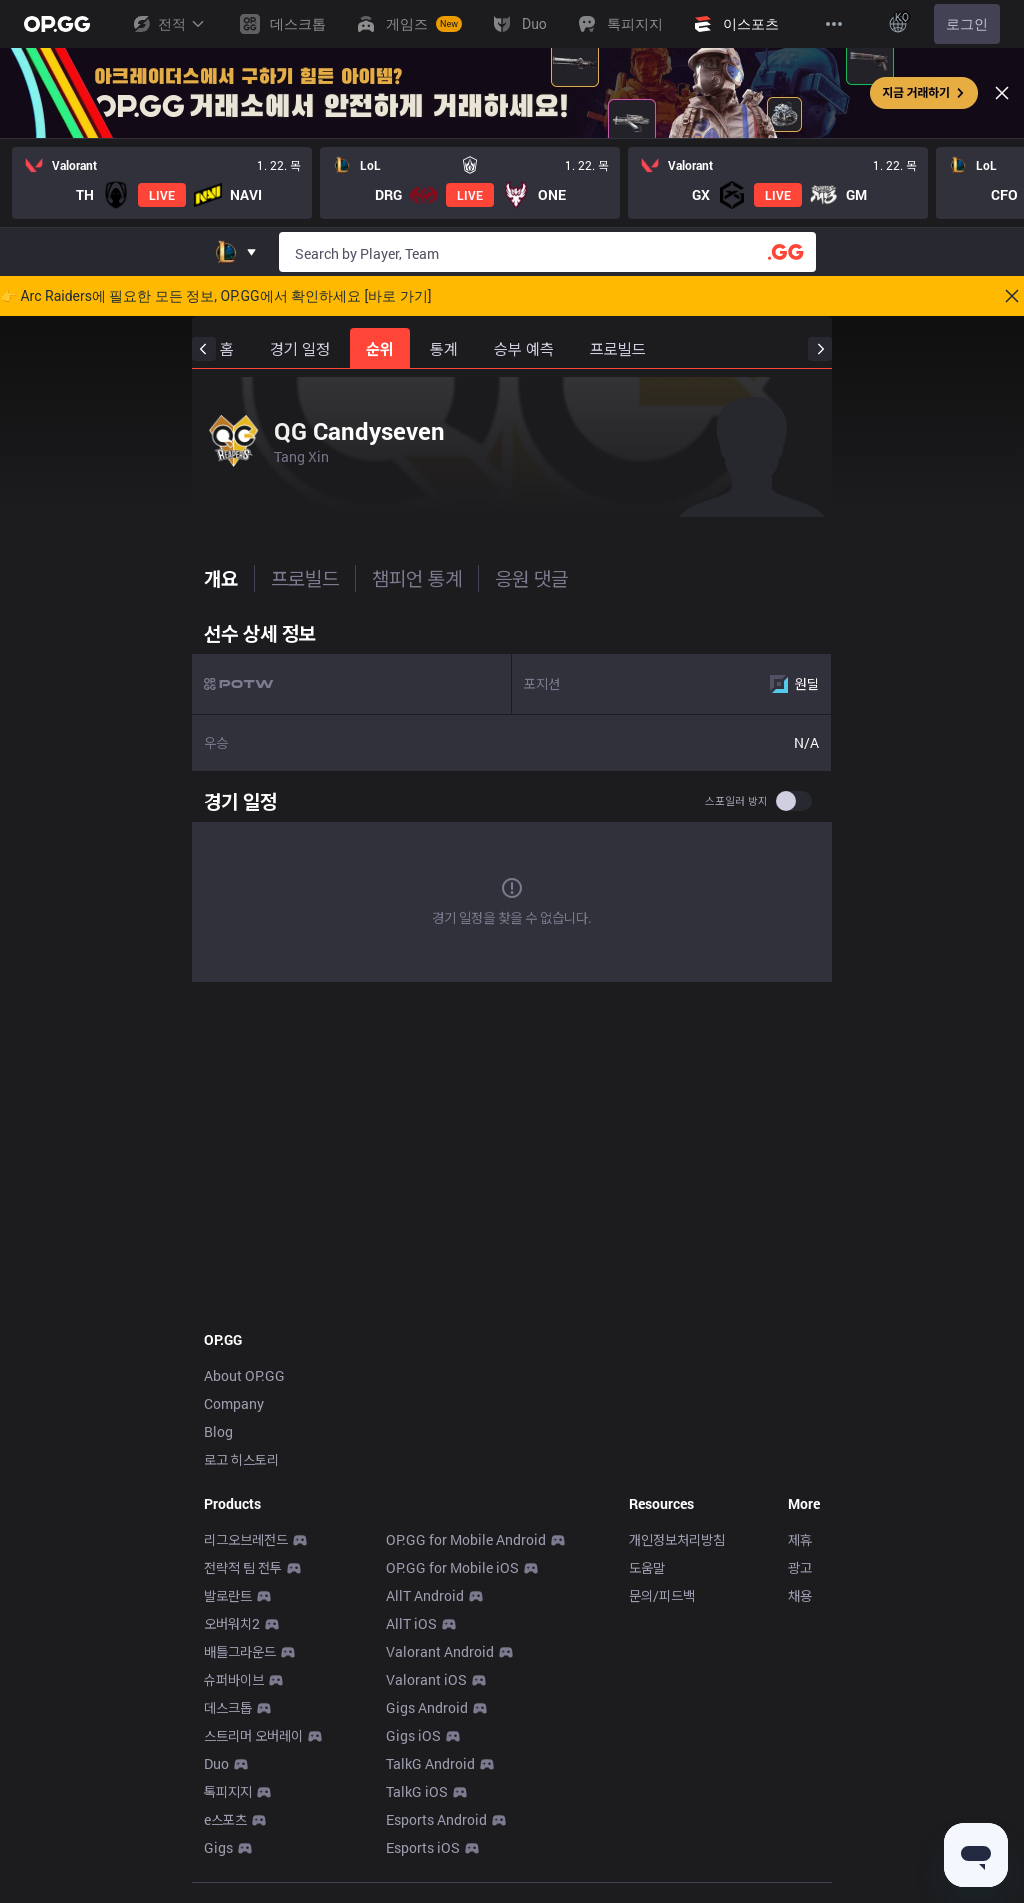 The height and width of the screenshot is (1903, 1024). Describe the element at coordinates (225, 1819) in the screenshot. I see `e스포츠` at that location.